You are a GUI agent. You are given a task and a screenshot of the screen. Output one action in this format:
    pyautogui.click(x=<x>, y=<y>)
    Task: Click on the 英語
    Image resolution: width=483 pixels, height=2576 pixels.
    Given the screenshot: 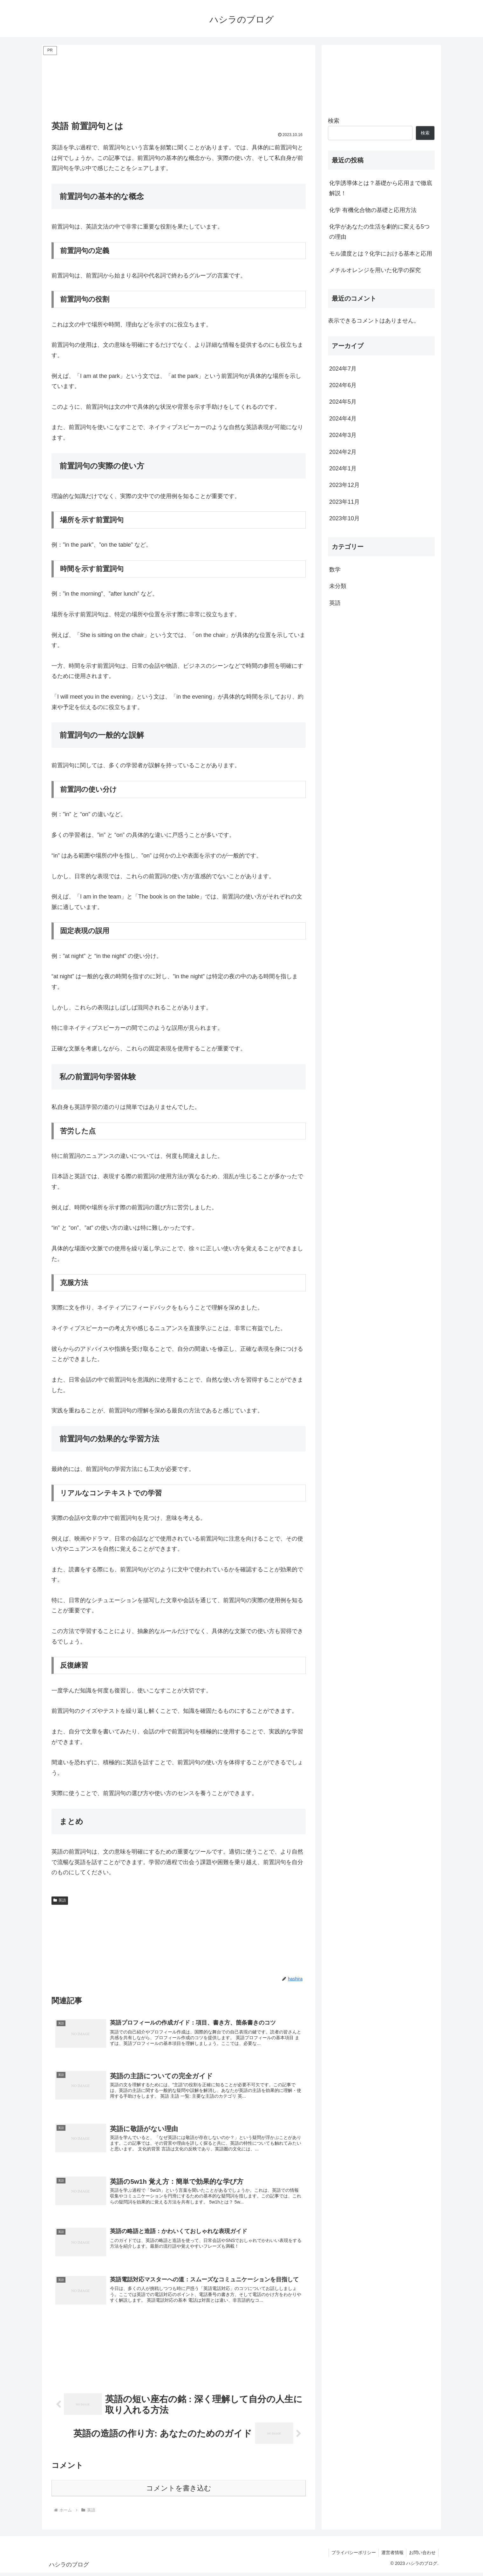 What is the action you would take?
    pyautogui.click(x=59, y=1900)
    